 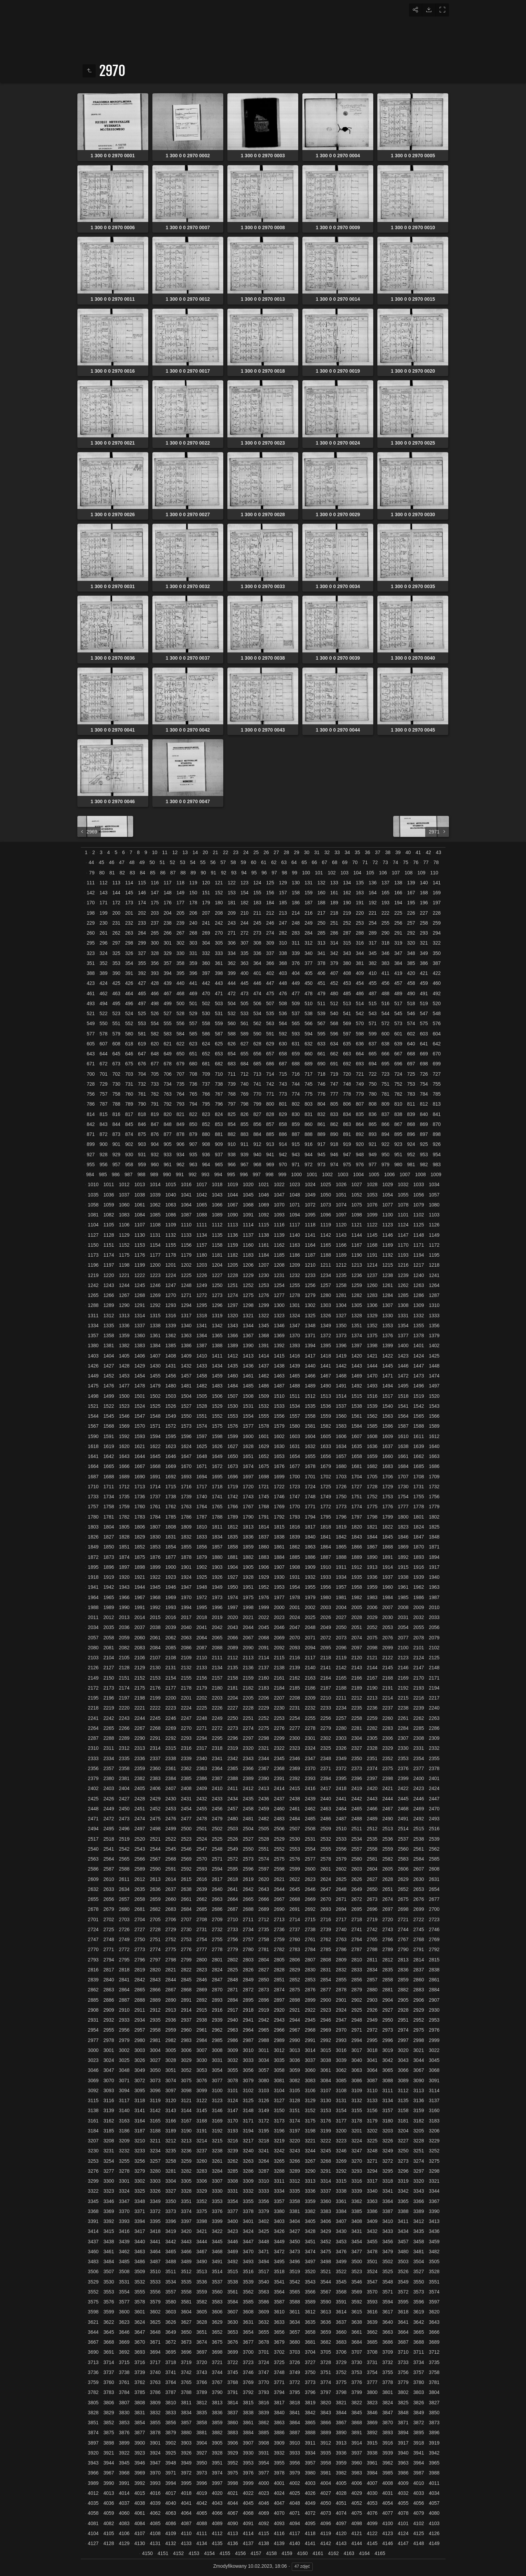 I want to click on 2554, so click(x=310, y=1849).